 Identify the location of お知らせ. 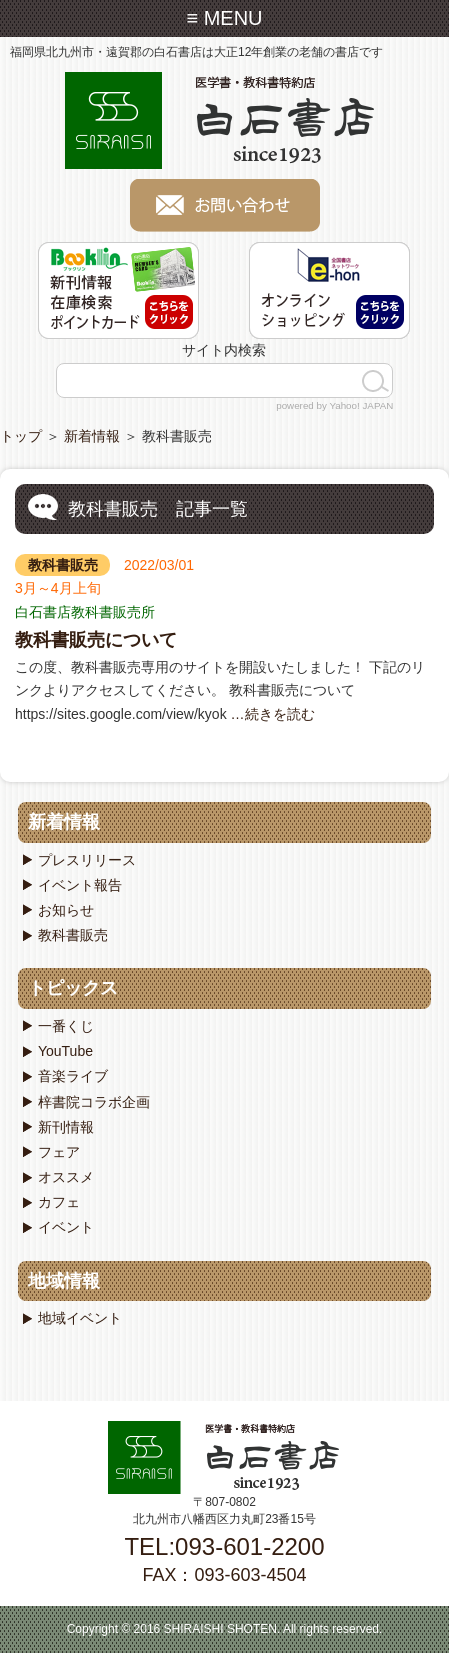
(66, 910).